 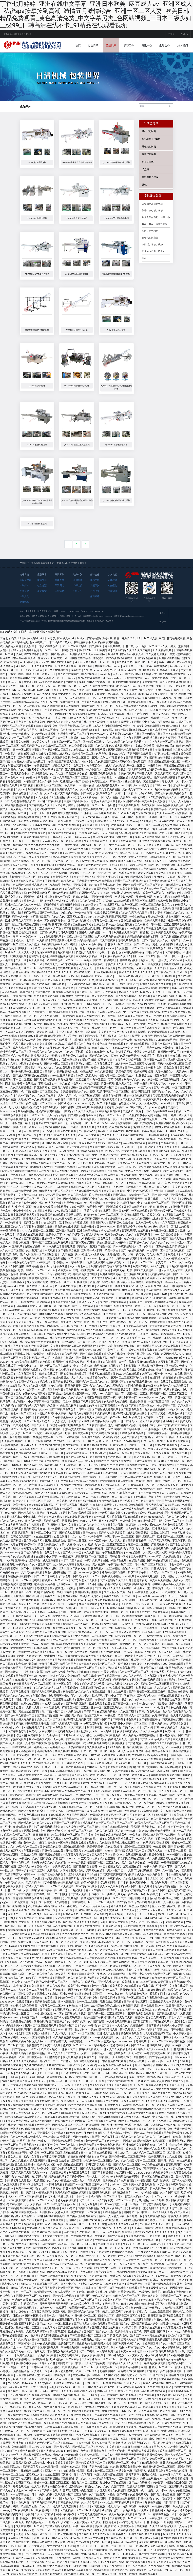 I want to click on 欧美精品一区二区三区四区五区, so click(x=107, y=1544).